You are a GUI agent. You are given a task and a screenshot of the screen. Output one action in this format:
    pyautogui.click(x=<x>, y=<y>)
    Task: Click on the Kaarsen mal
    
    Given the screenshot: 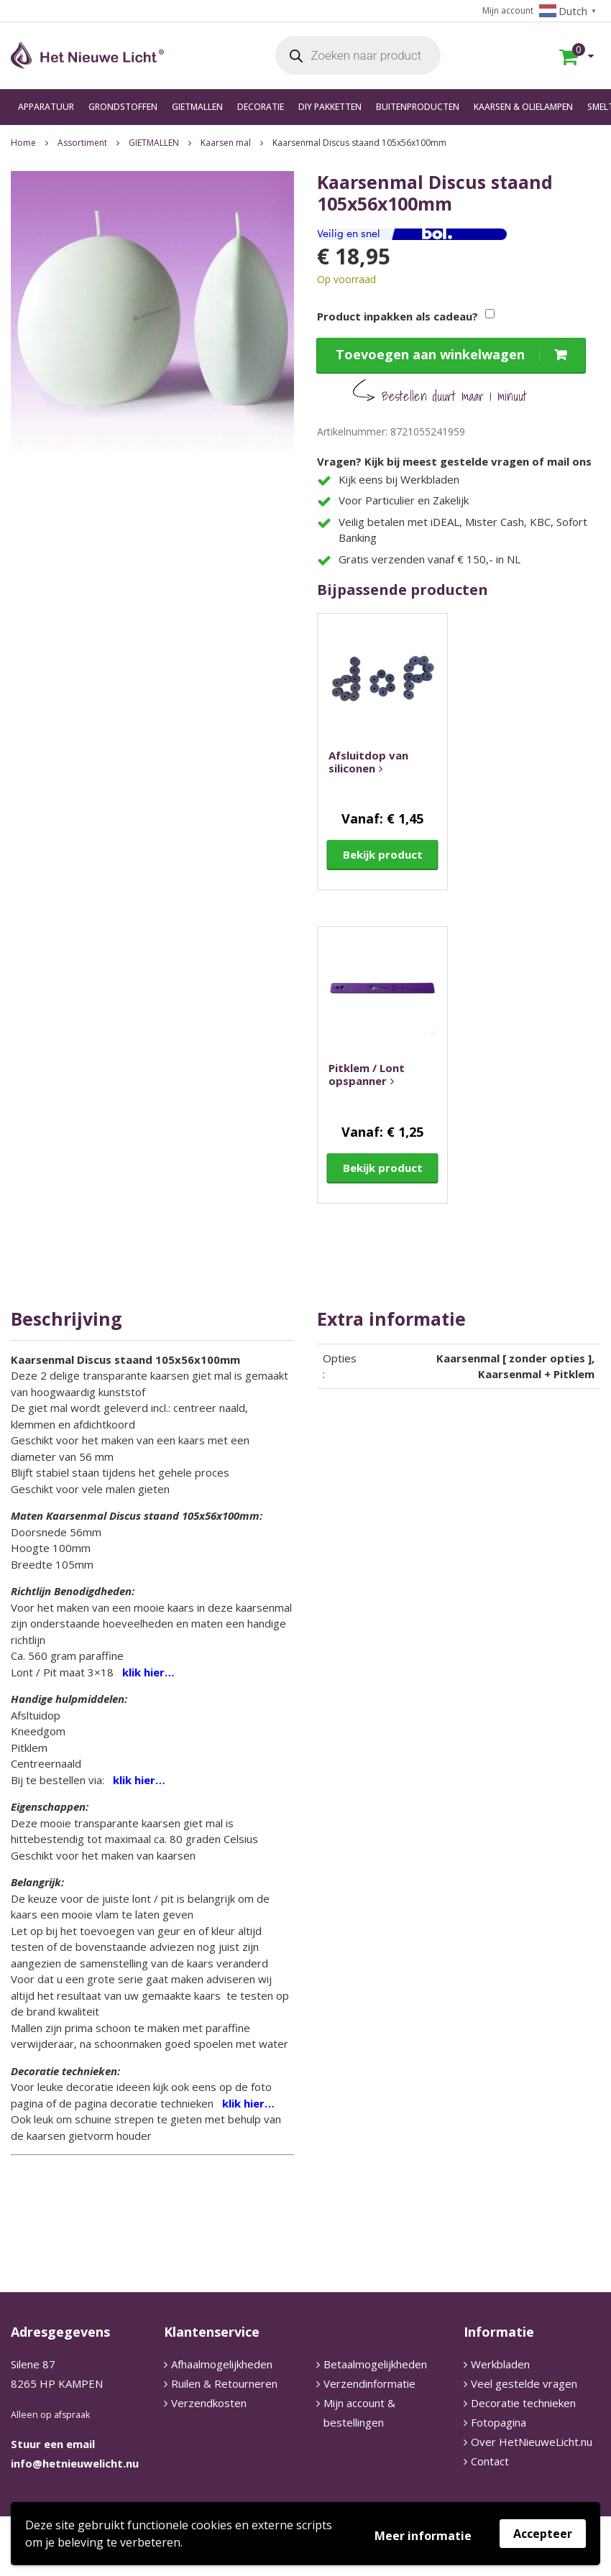 What is the action you would take?
    pyautogui.click(x=226, y=143)
    